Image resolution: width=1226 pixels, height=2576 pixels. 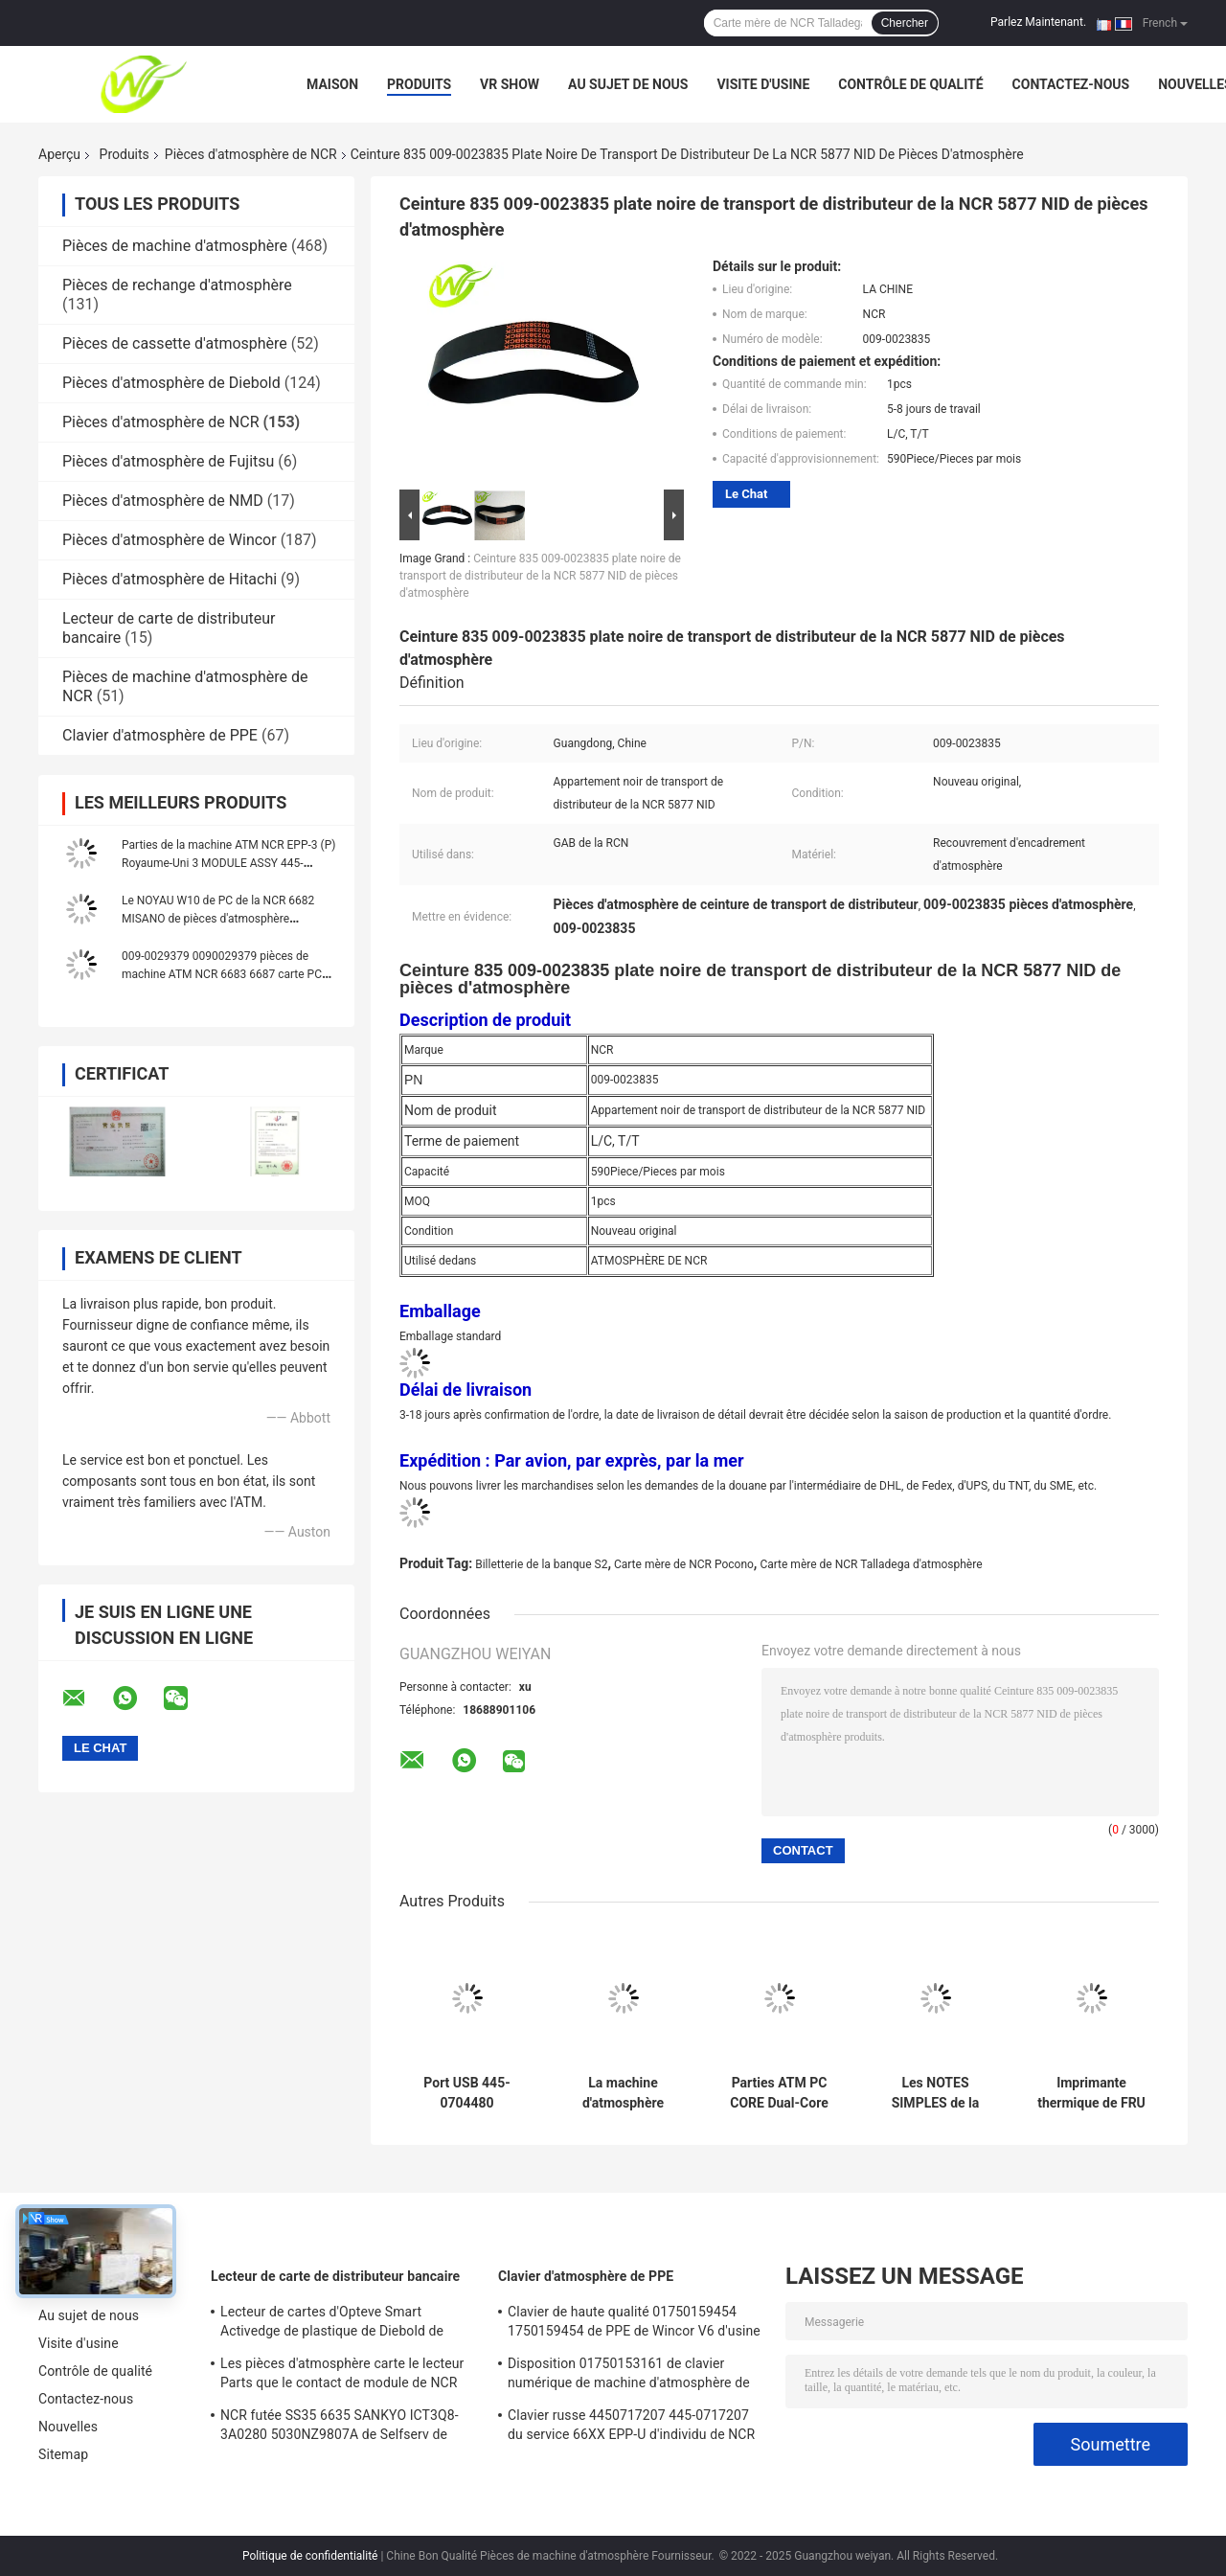 I want to click on Contactez-nous, so click(x=1071, y=84).